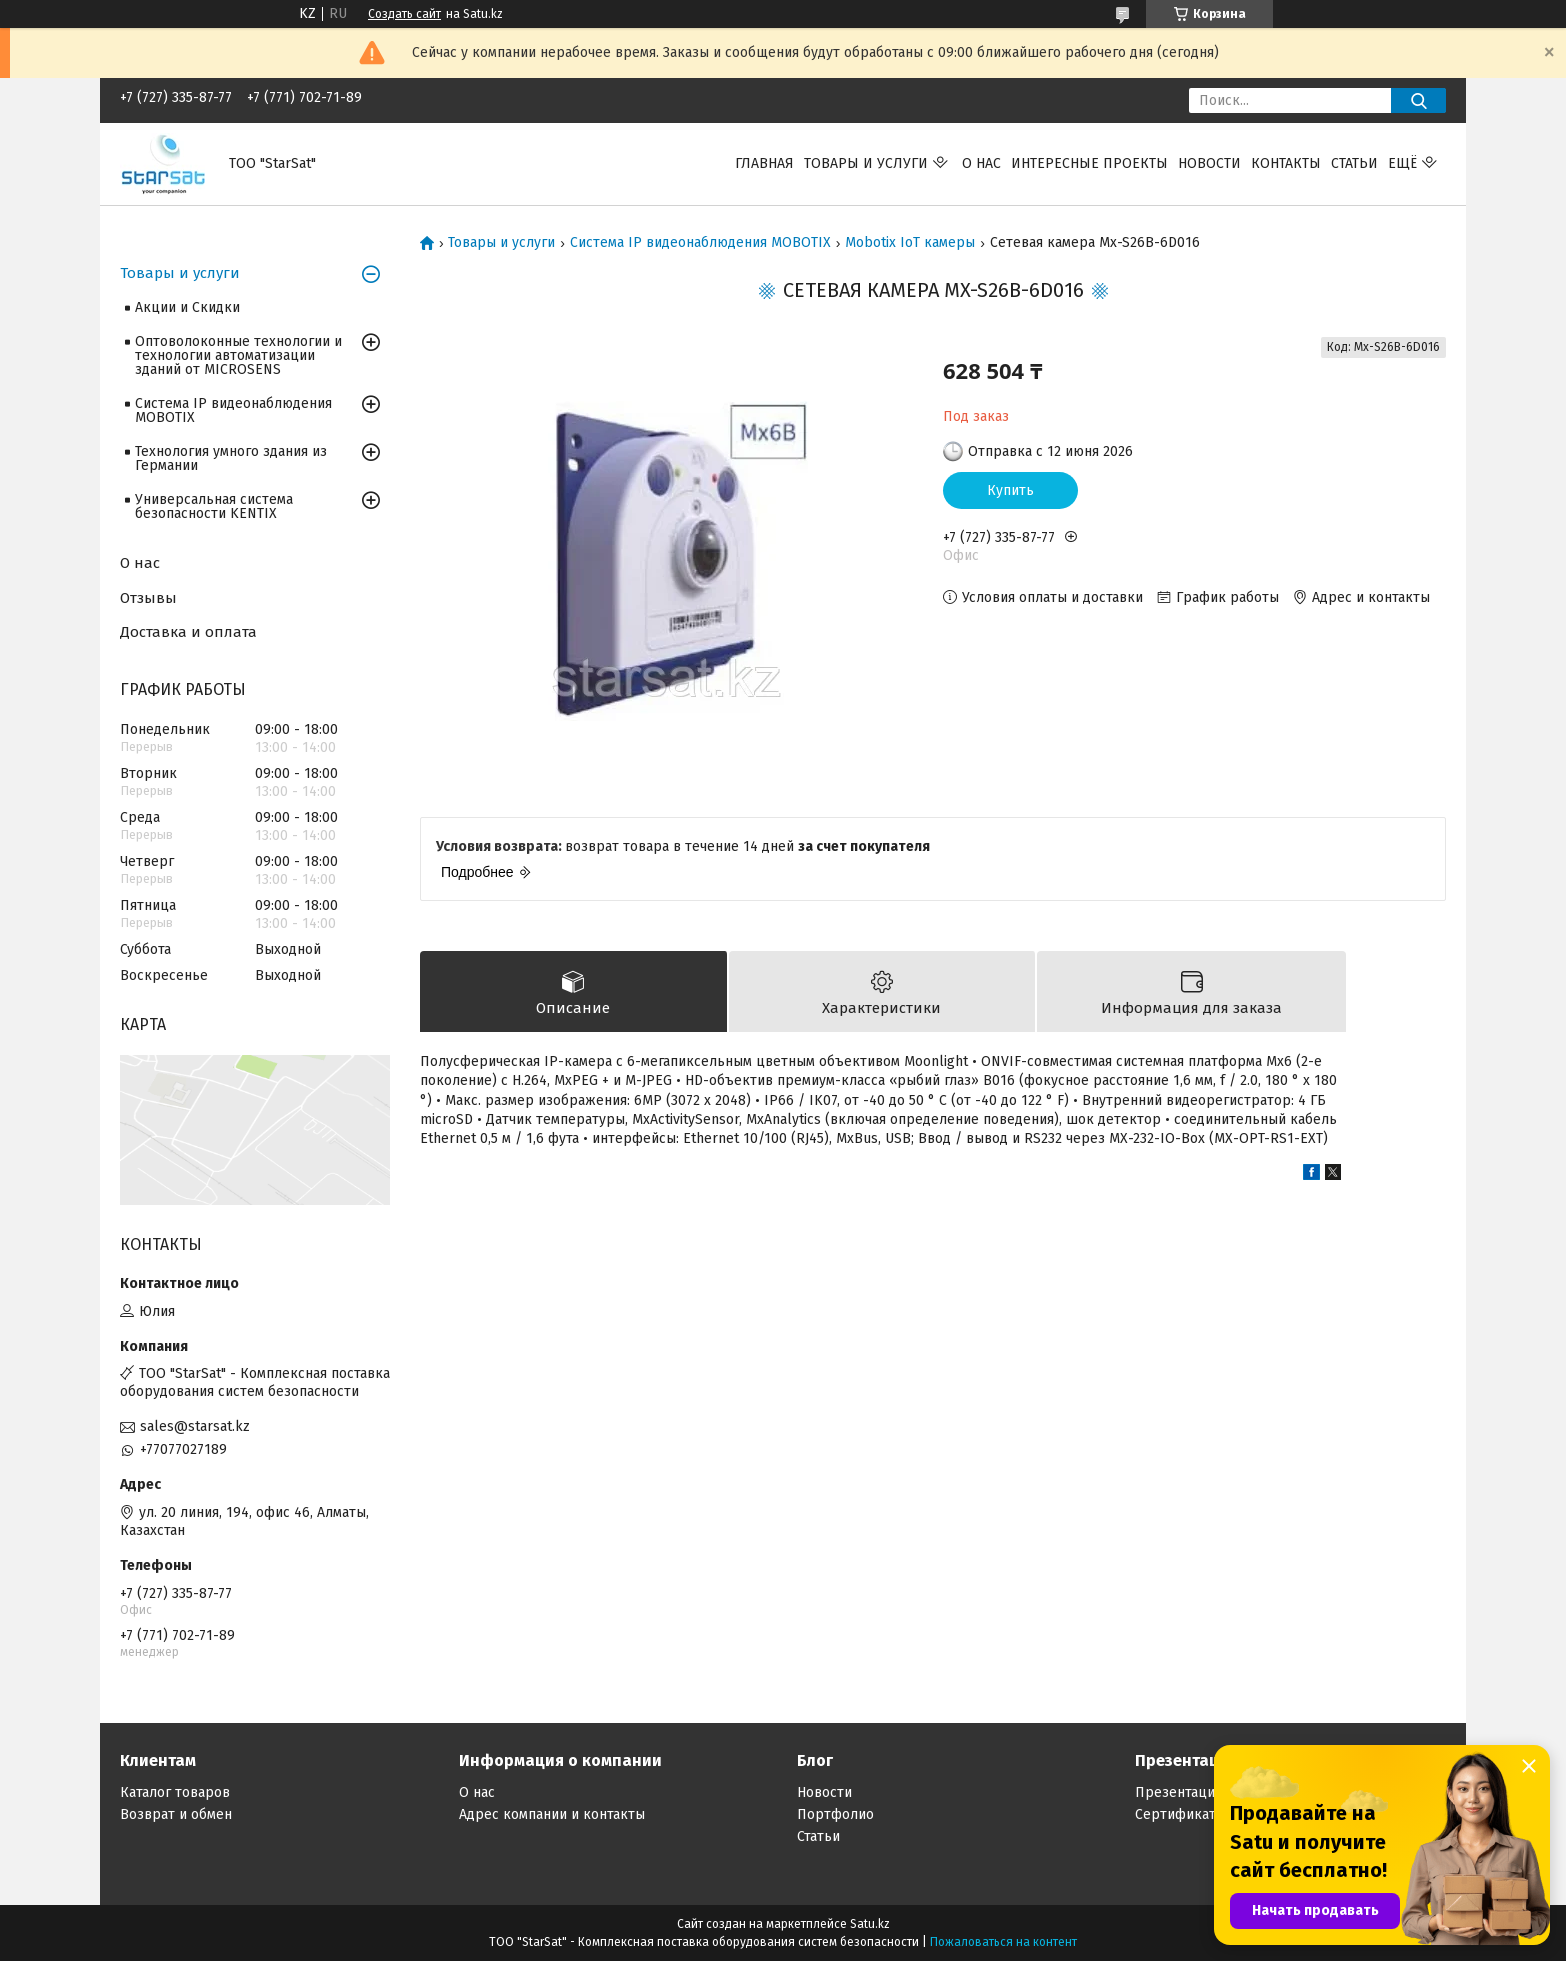  What do you see at coordinates (835, 1814) in the screenshot?
I see `Портфолио` at bounding box center [835, 1814].